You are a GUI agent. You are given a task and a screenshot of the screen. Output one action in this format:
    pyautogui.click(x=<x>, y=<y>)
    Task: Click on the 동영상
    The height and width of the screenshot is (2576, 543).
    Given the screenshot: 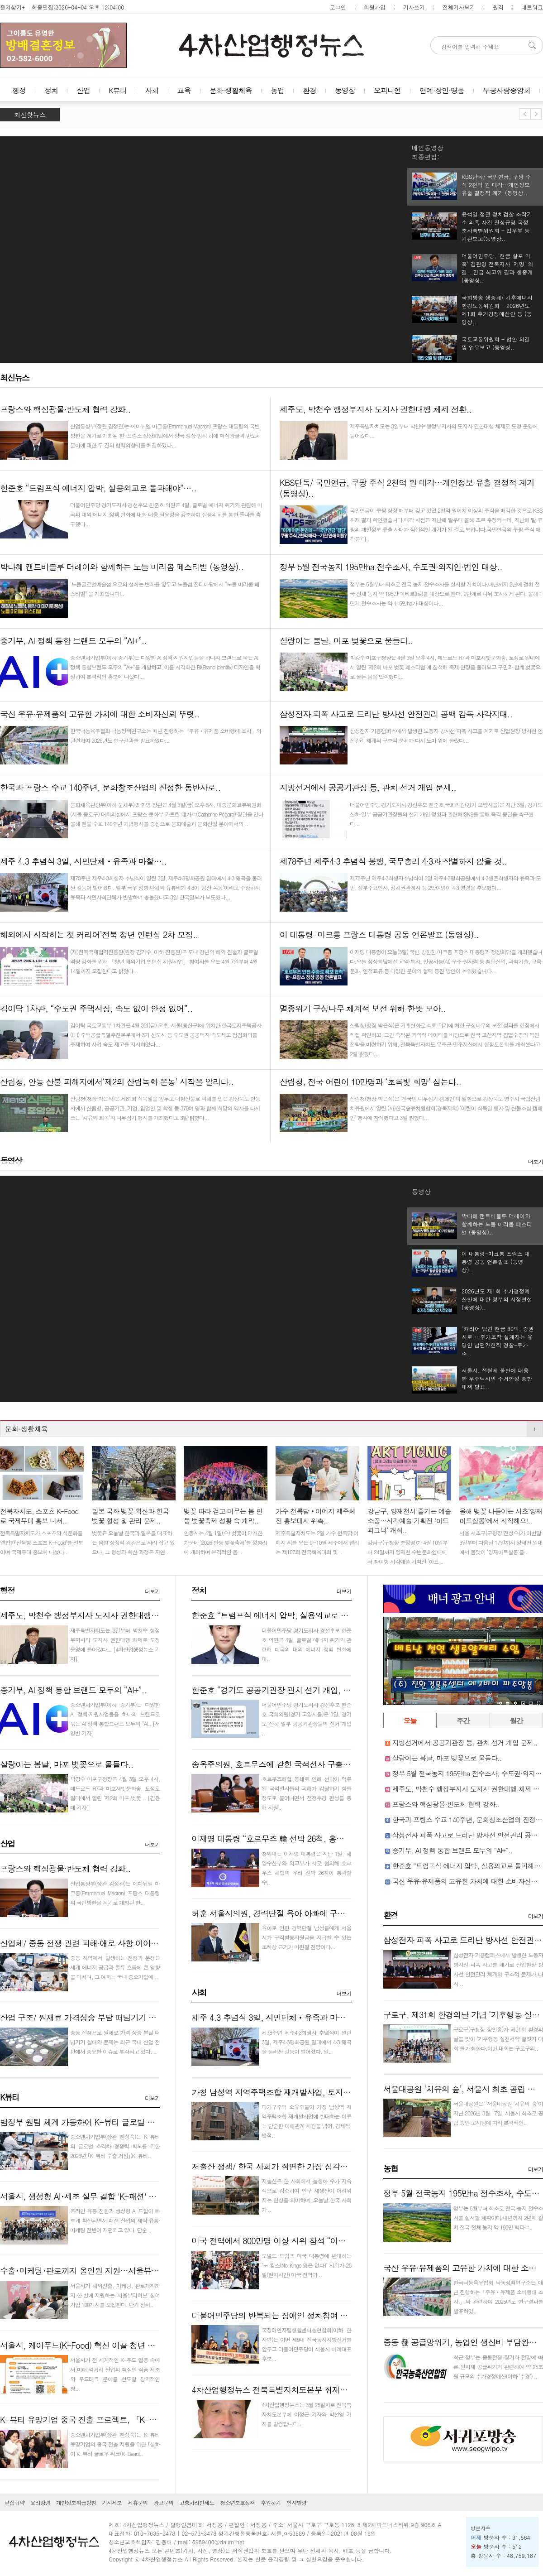 What is the action you would take?
    pyautogui.click(x=345, y=90)
    